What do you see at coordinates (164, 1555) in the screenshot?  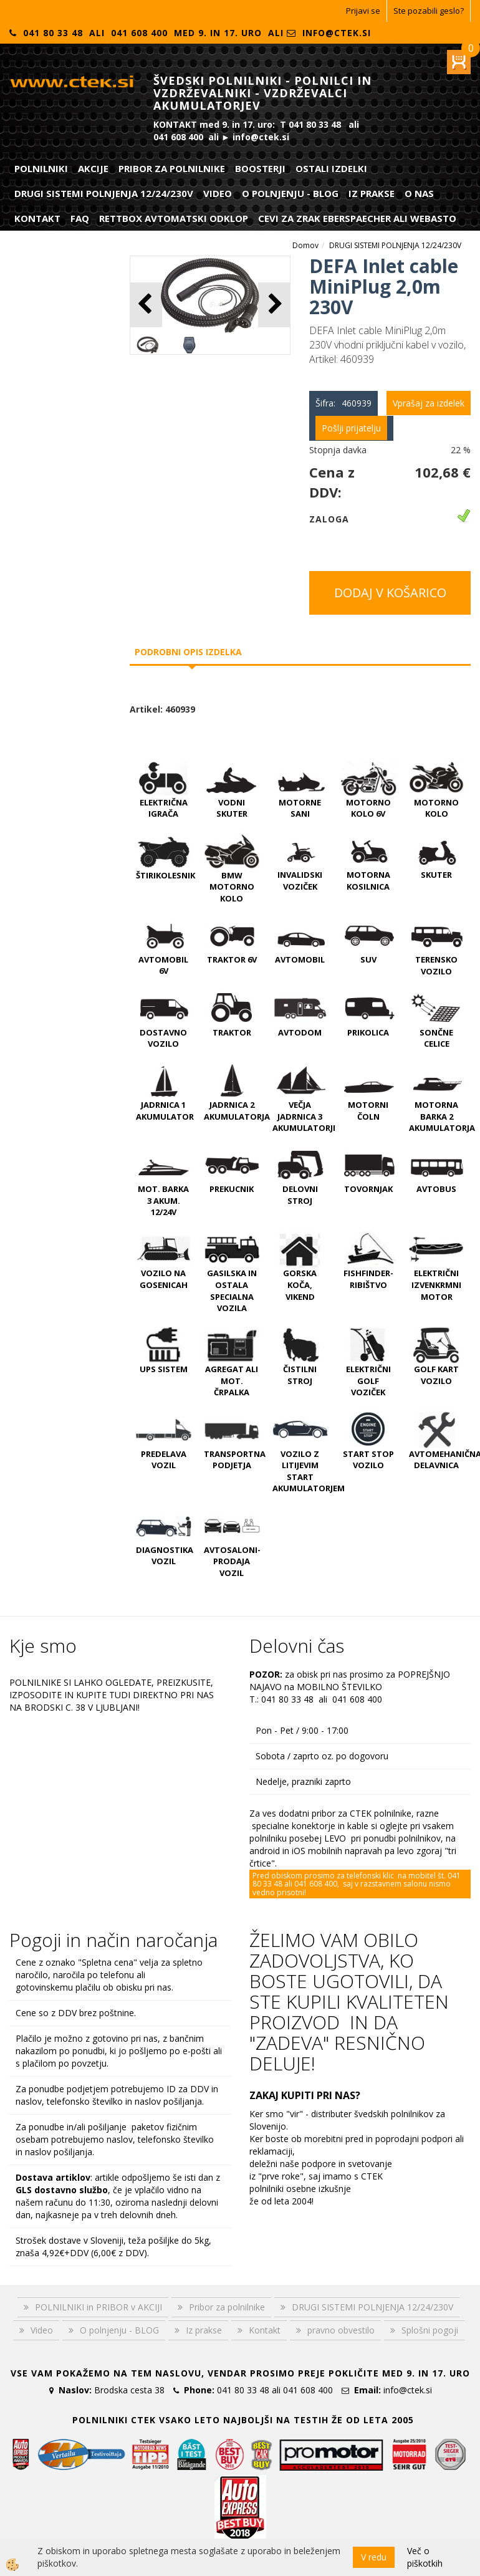 I see `DIAGNOSTIKA VOZIL` at bounding box center [164, 1555].